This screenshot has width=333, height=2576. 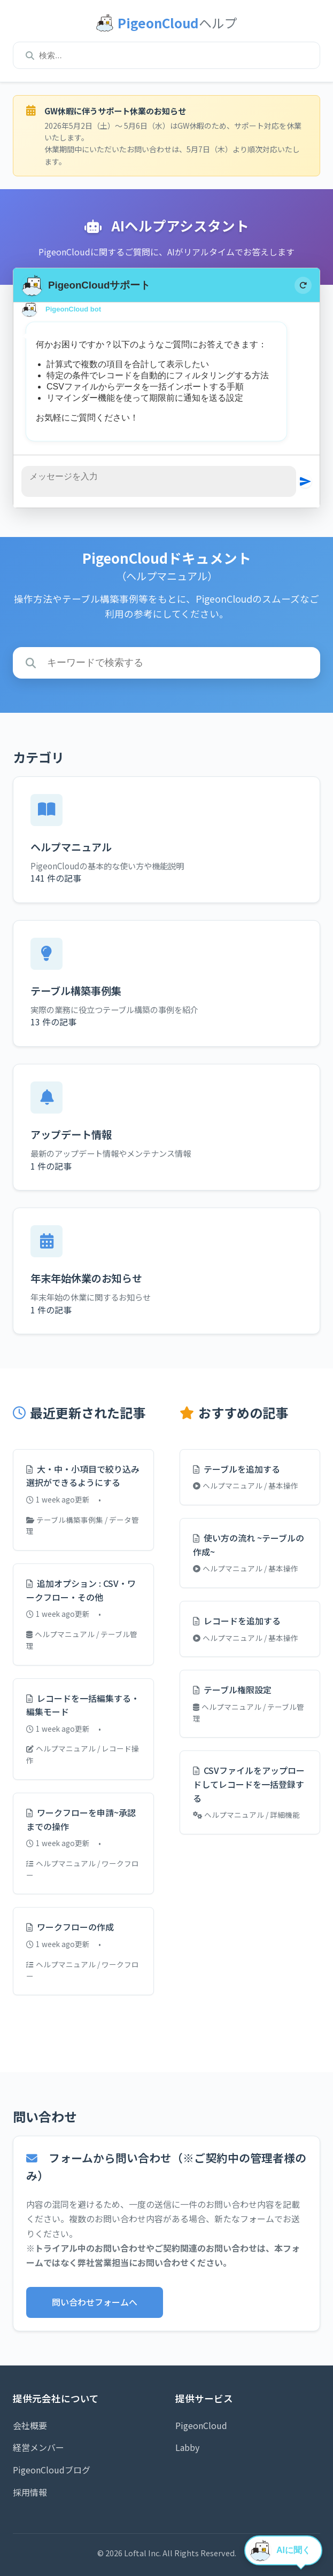 I want to click on レコードを追加する, so click(x=237, y=1620).